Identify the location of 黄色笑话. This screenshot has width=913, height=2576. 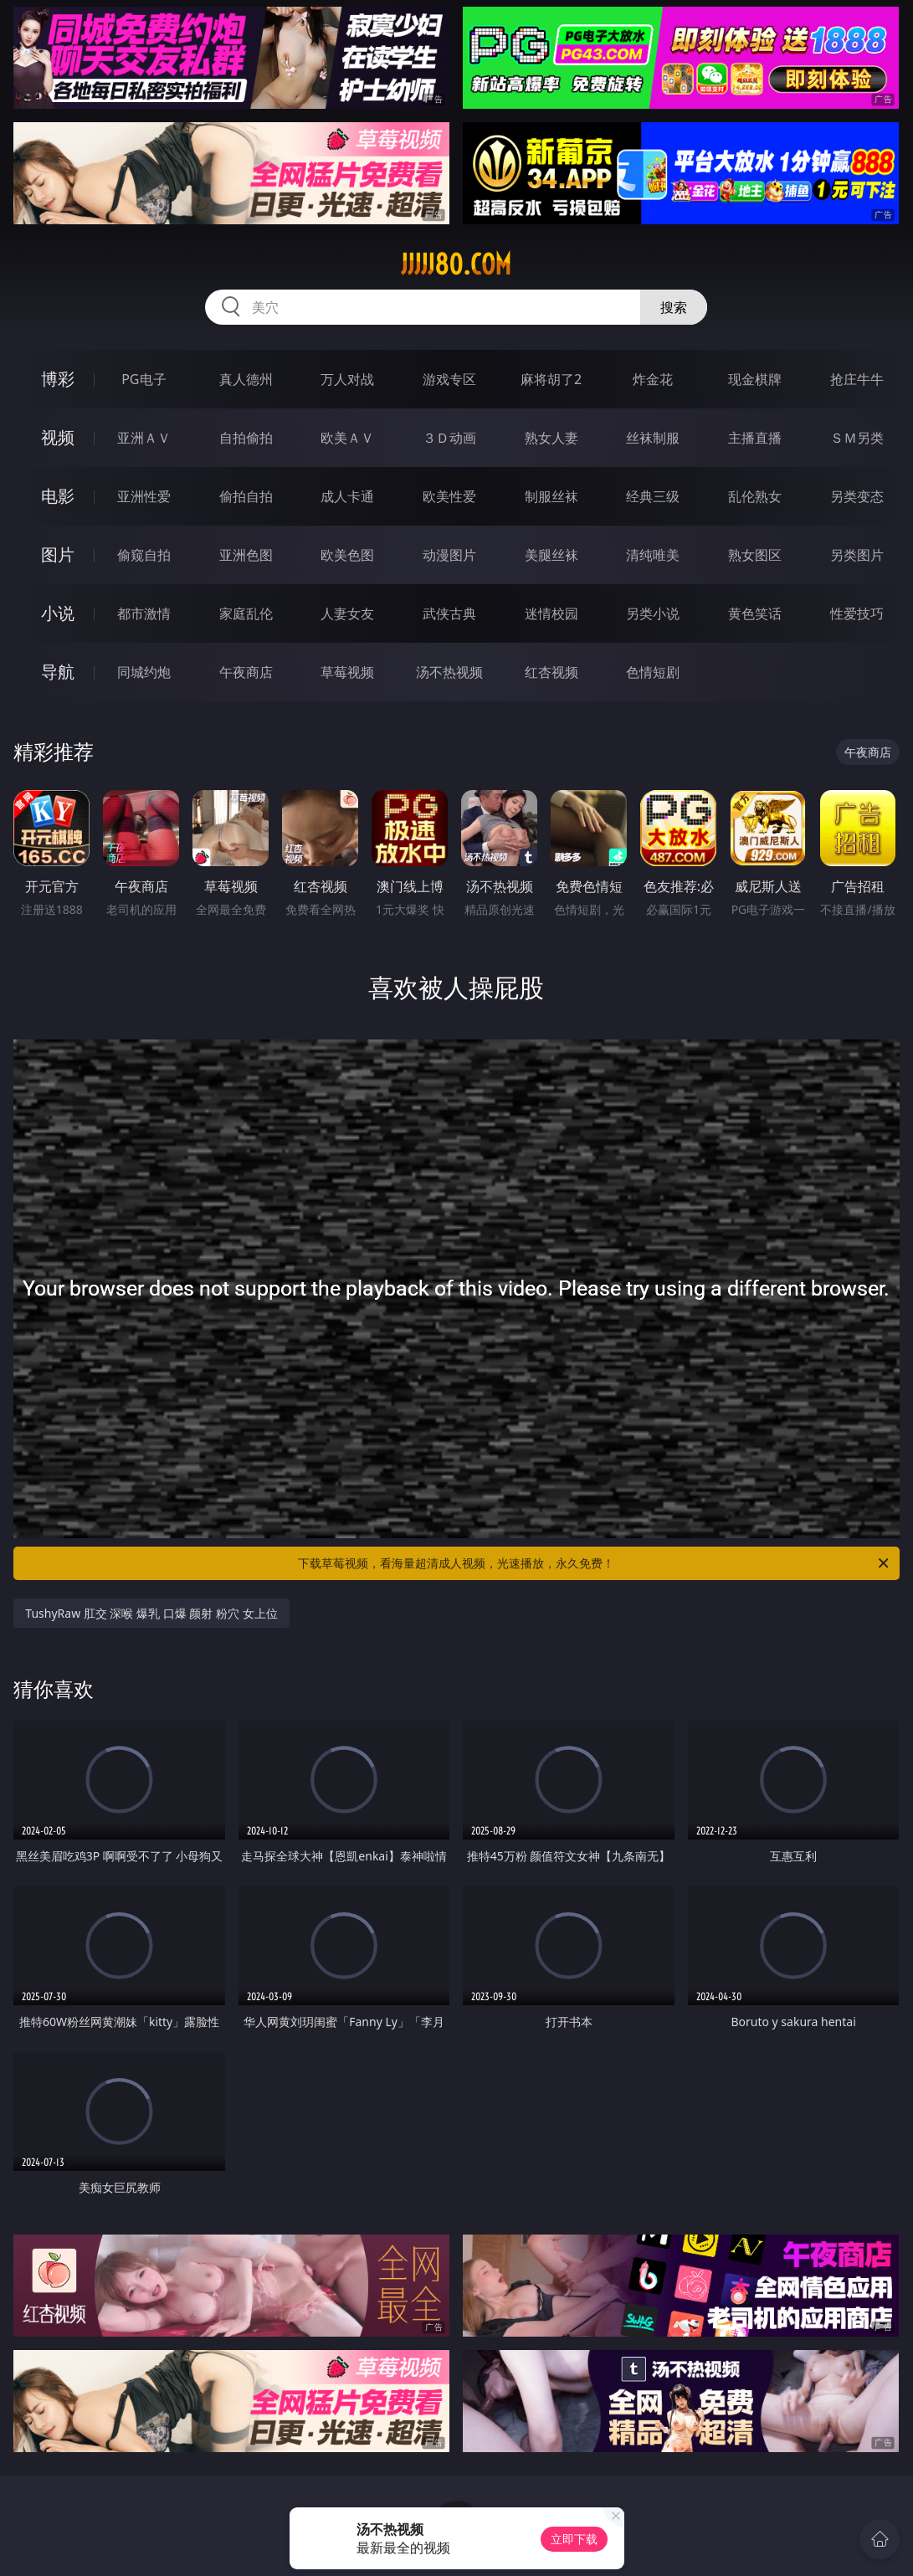
(755, 613).